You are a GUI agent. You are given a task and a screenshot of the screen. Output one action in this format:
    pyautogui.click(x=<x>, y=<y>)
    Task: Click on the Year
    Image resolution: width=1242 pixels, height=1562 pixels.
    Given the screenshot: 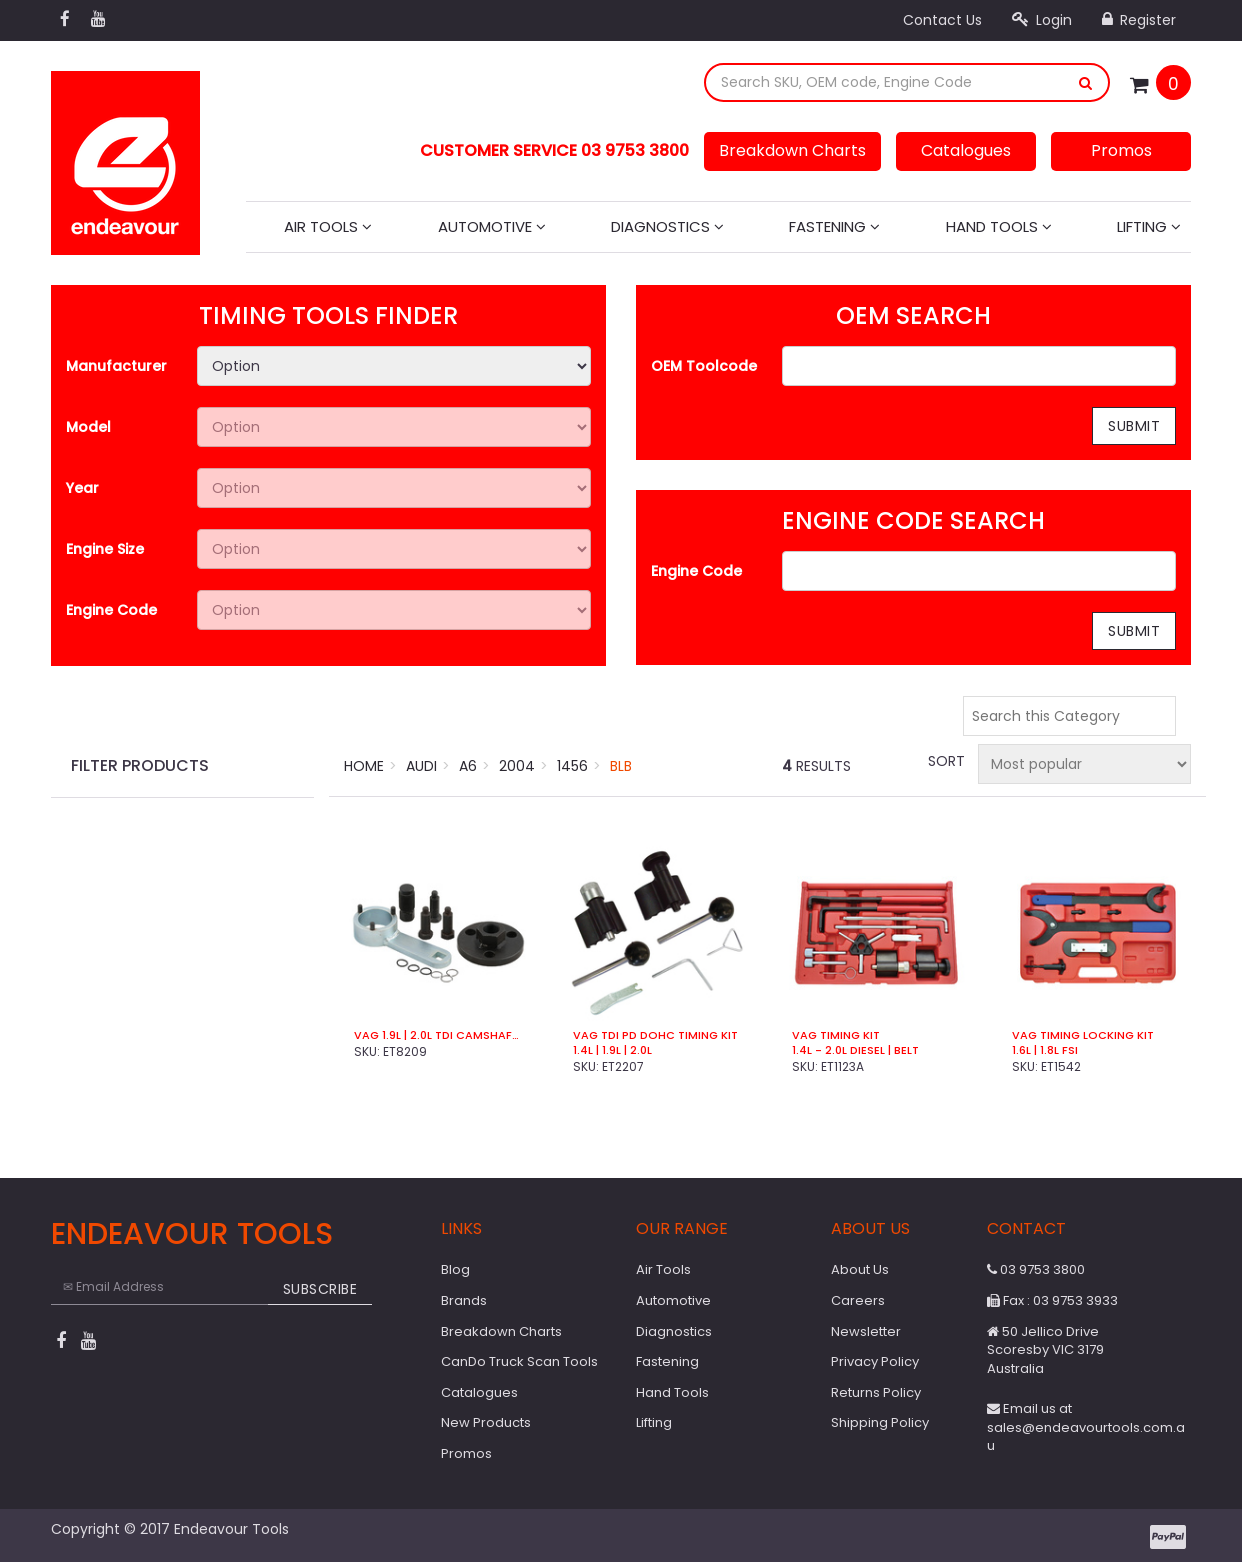 What is the action you would take?
    pyautogui.click(x=82, y=488)
    